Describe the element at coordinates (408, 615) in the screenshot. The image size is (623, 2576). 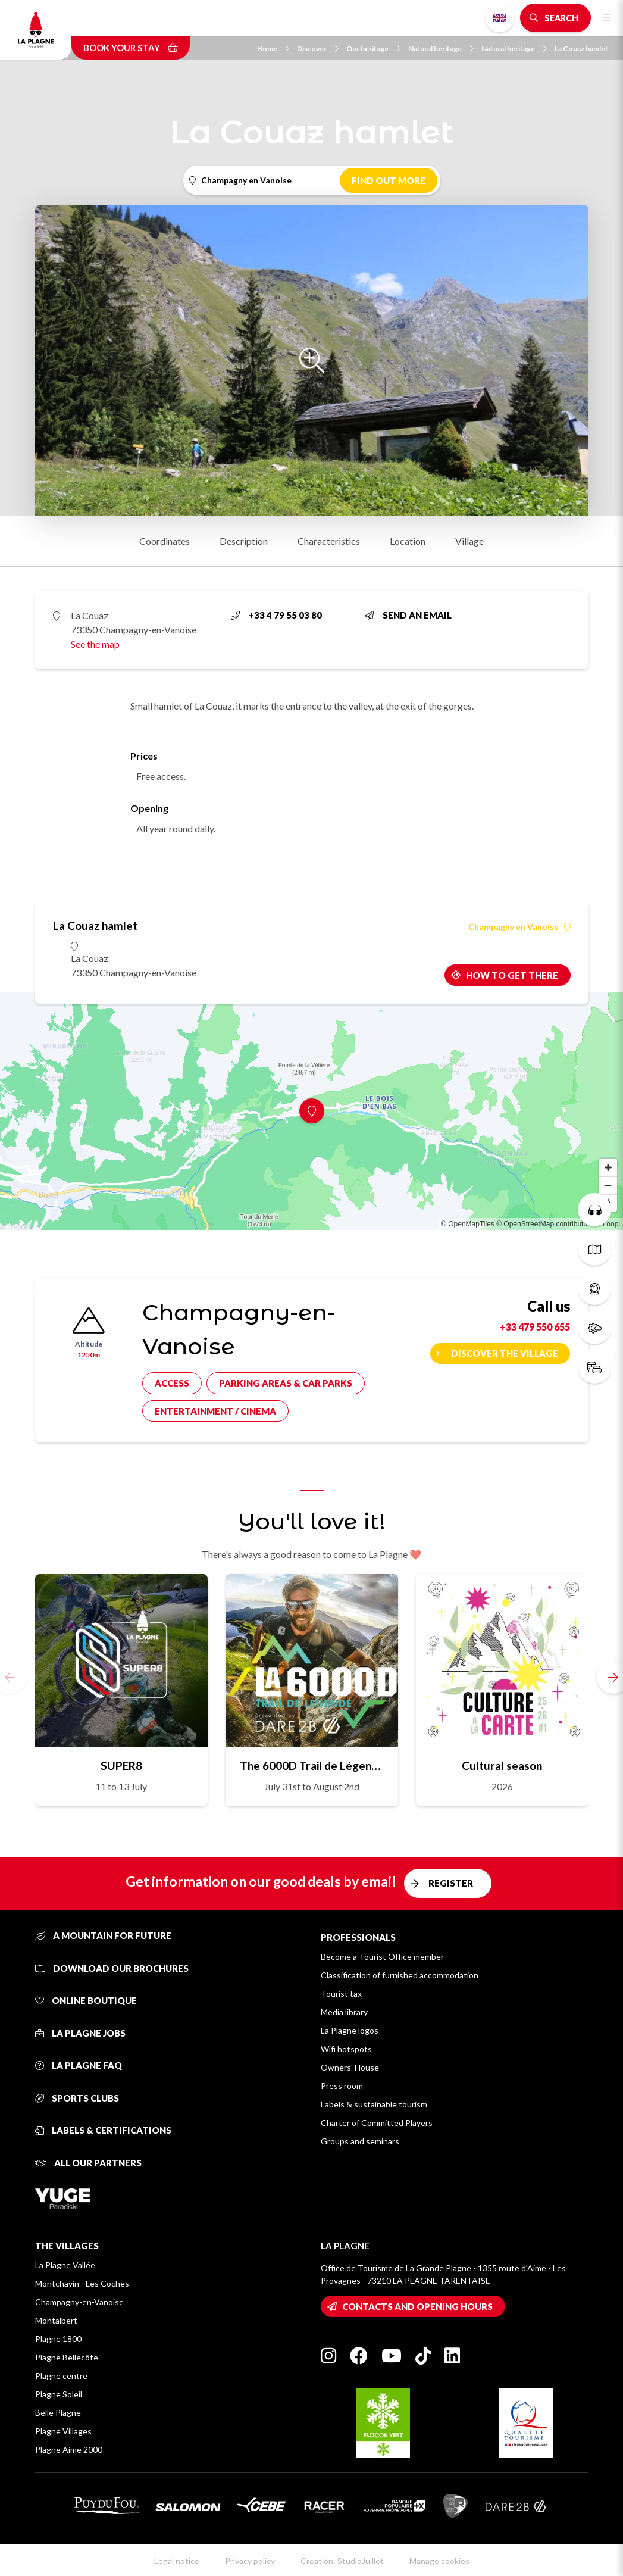
I see `Send an email` at that location.